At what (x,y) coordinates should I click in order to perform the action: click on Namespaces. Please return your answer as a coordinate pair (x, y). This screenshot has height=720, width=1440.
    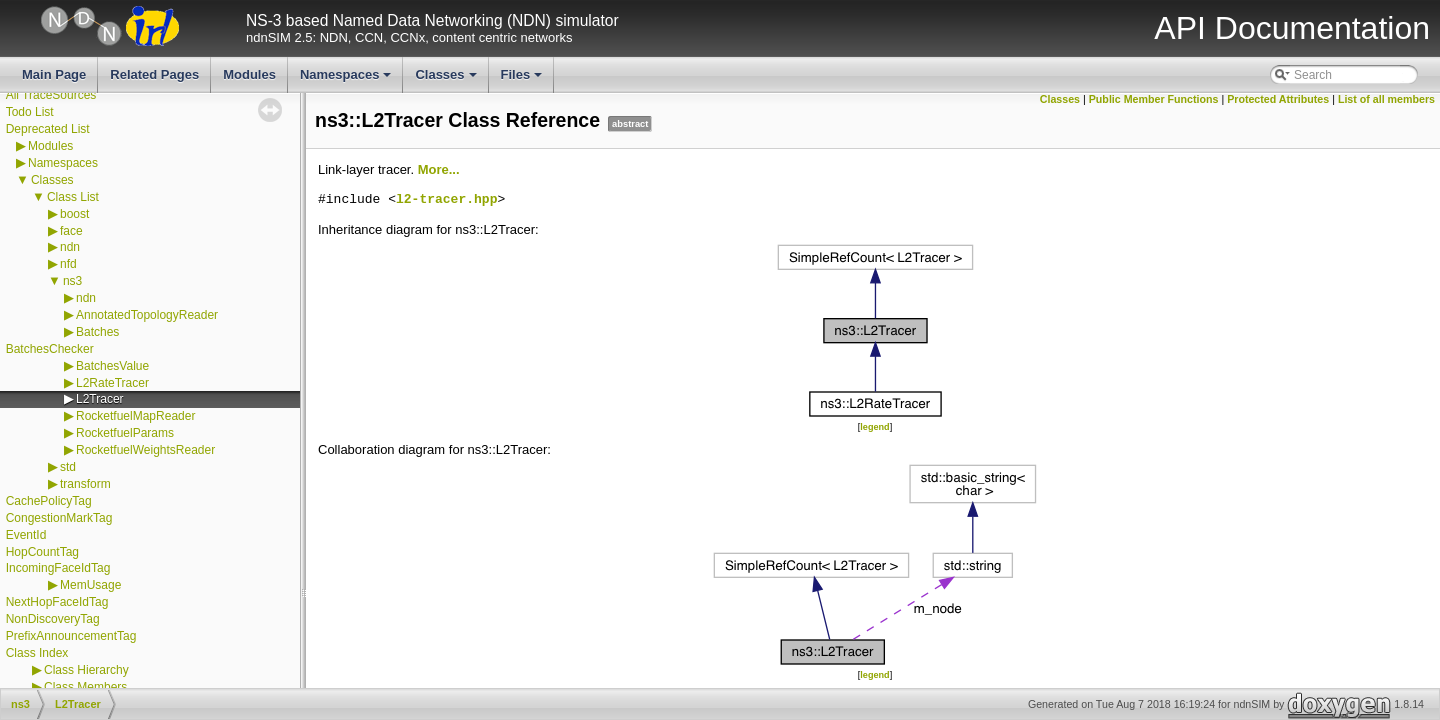
    Looking at the image, I should click on (347, 80).